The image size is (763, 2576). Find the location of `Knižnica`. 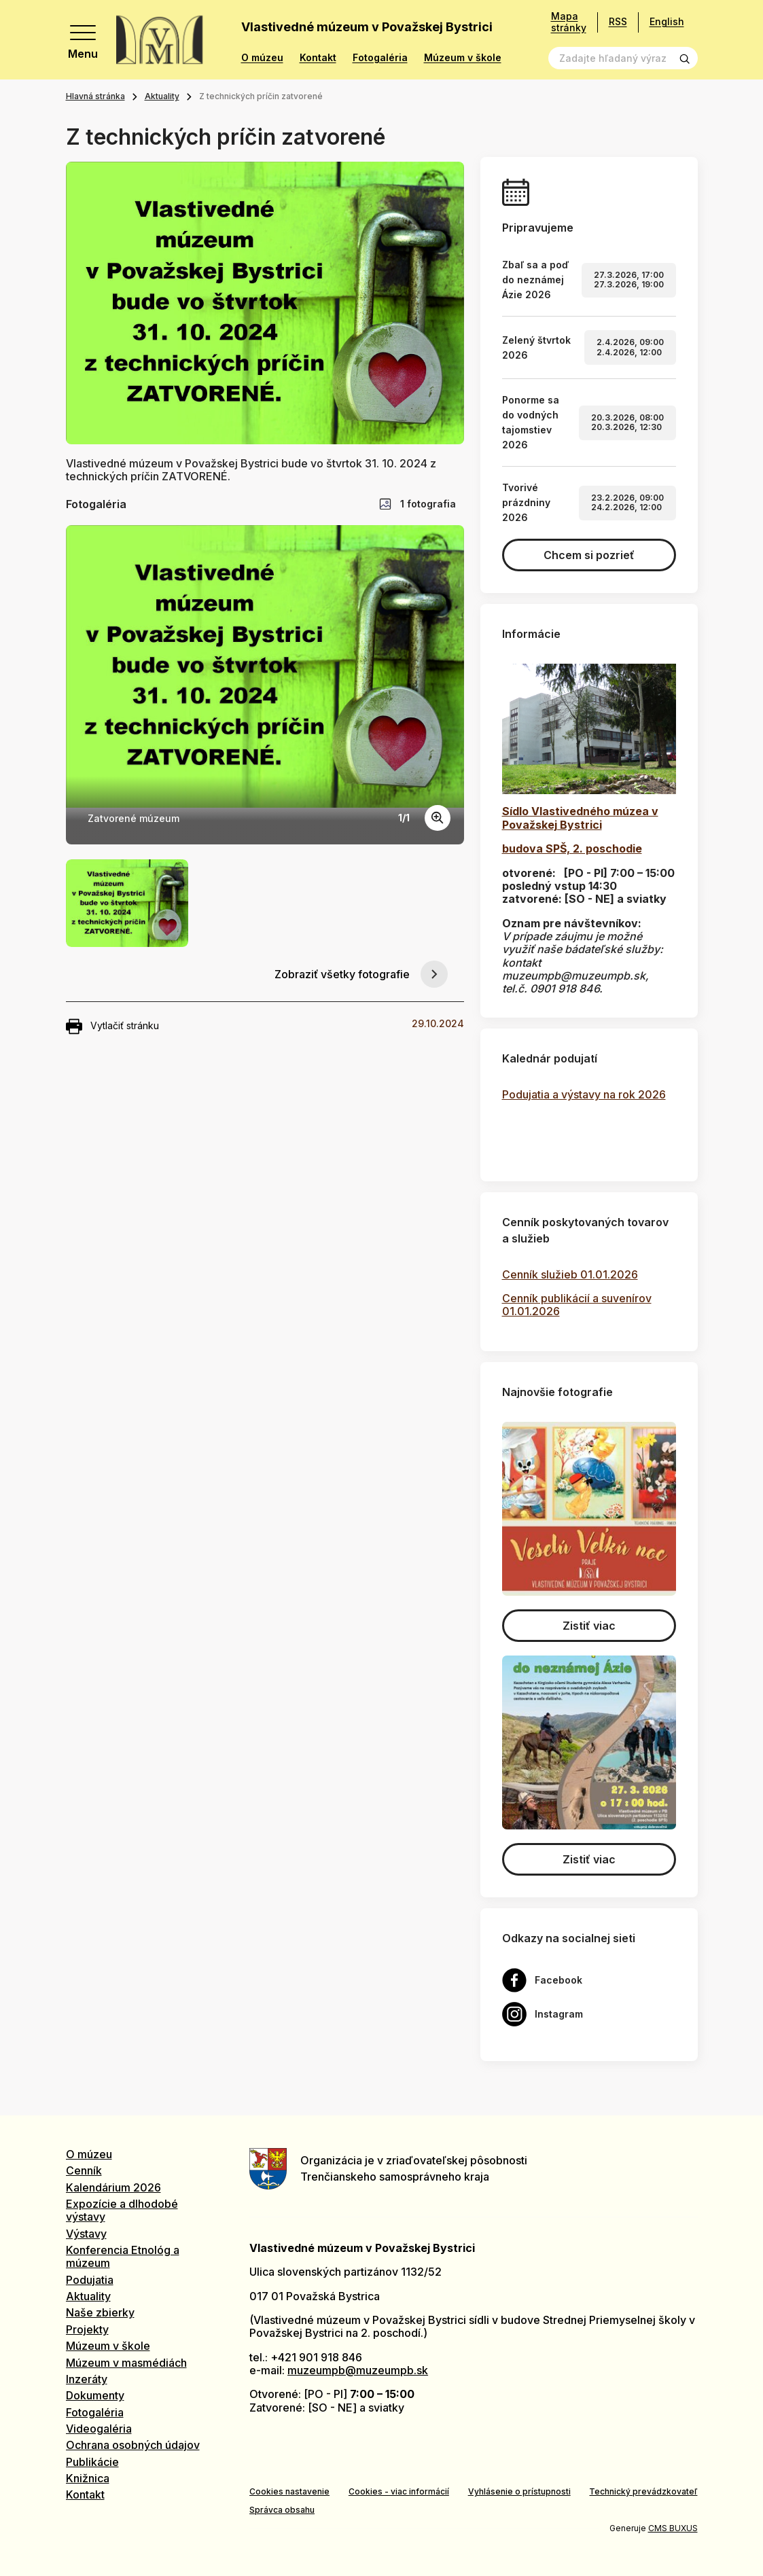

Knižnica is located at coordinates (87, 2478).